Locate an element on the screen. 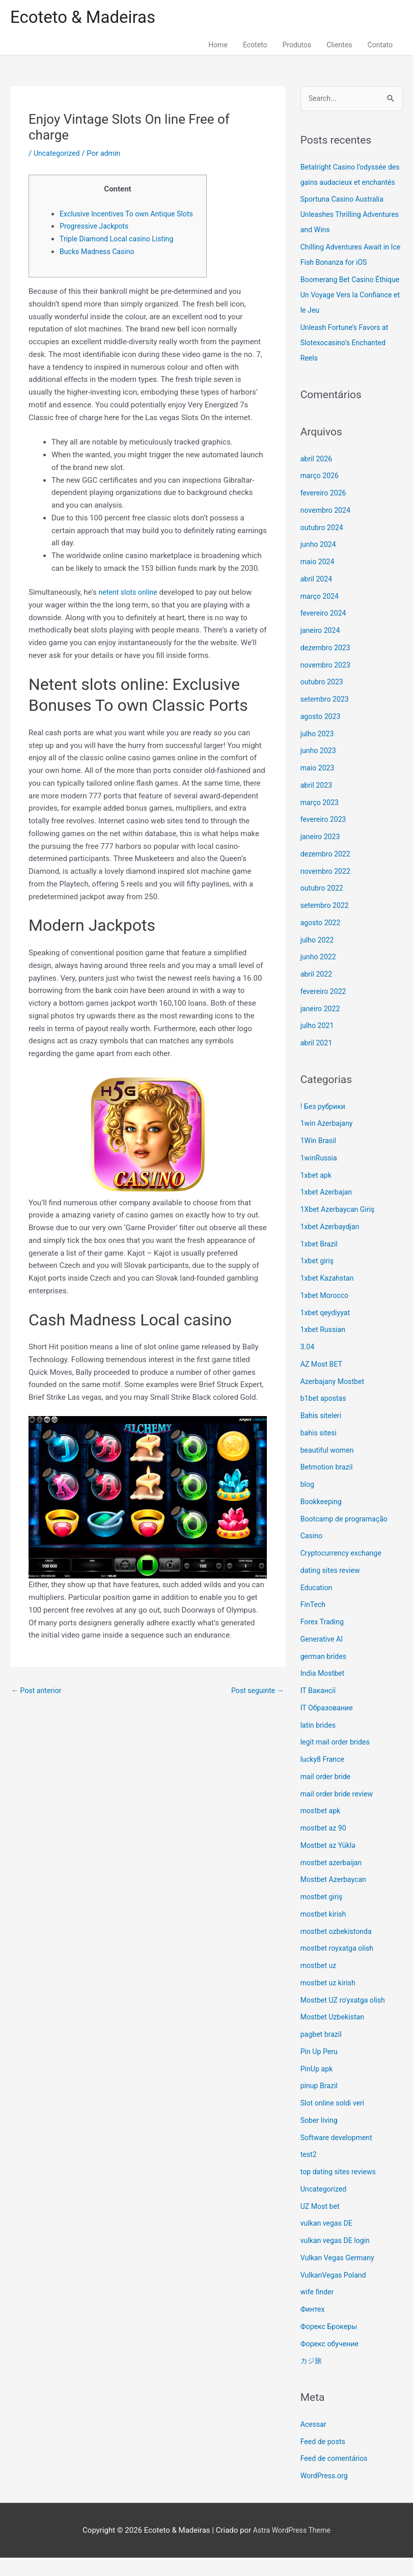  Produtos is located at coordinates (297, 47).